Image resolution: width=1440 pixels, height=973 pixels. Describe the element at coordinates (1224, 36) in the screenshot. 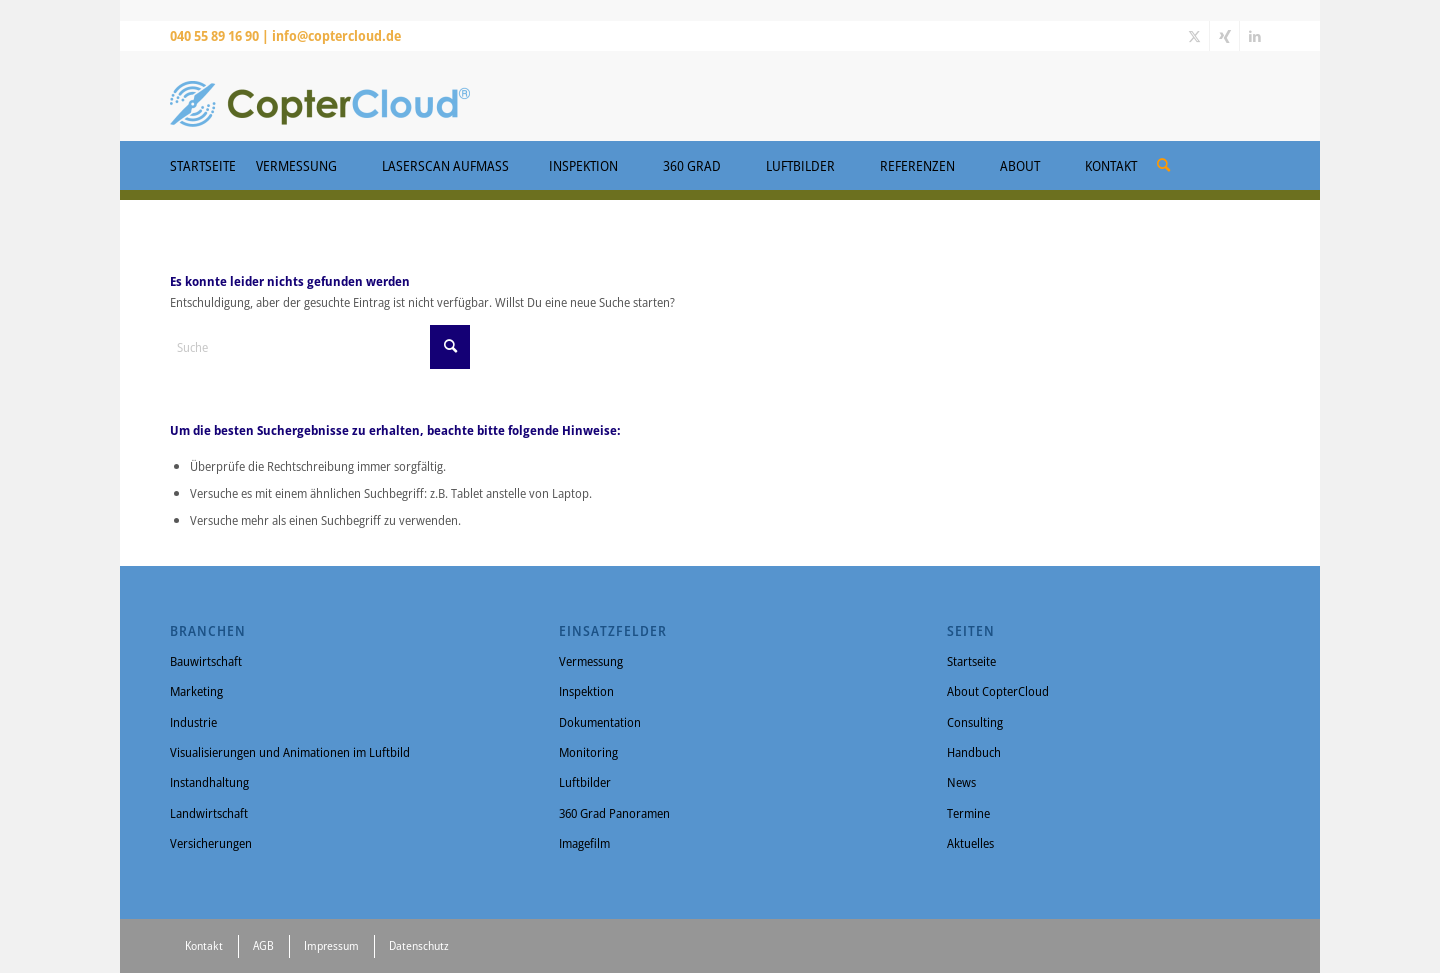

I see `[Link zu Xing]` at that location.